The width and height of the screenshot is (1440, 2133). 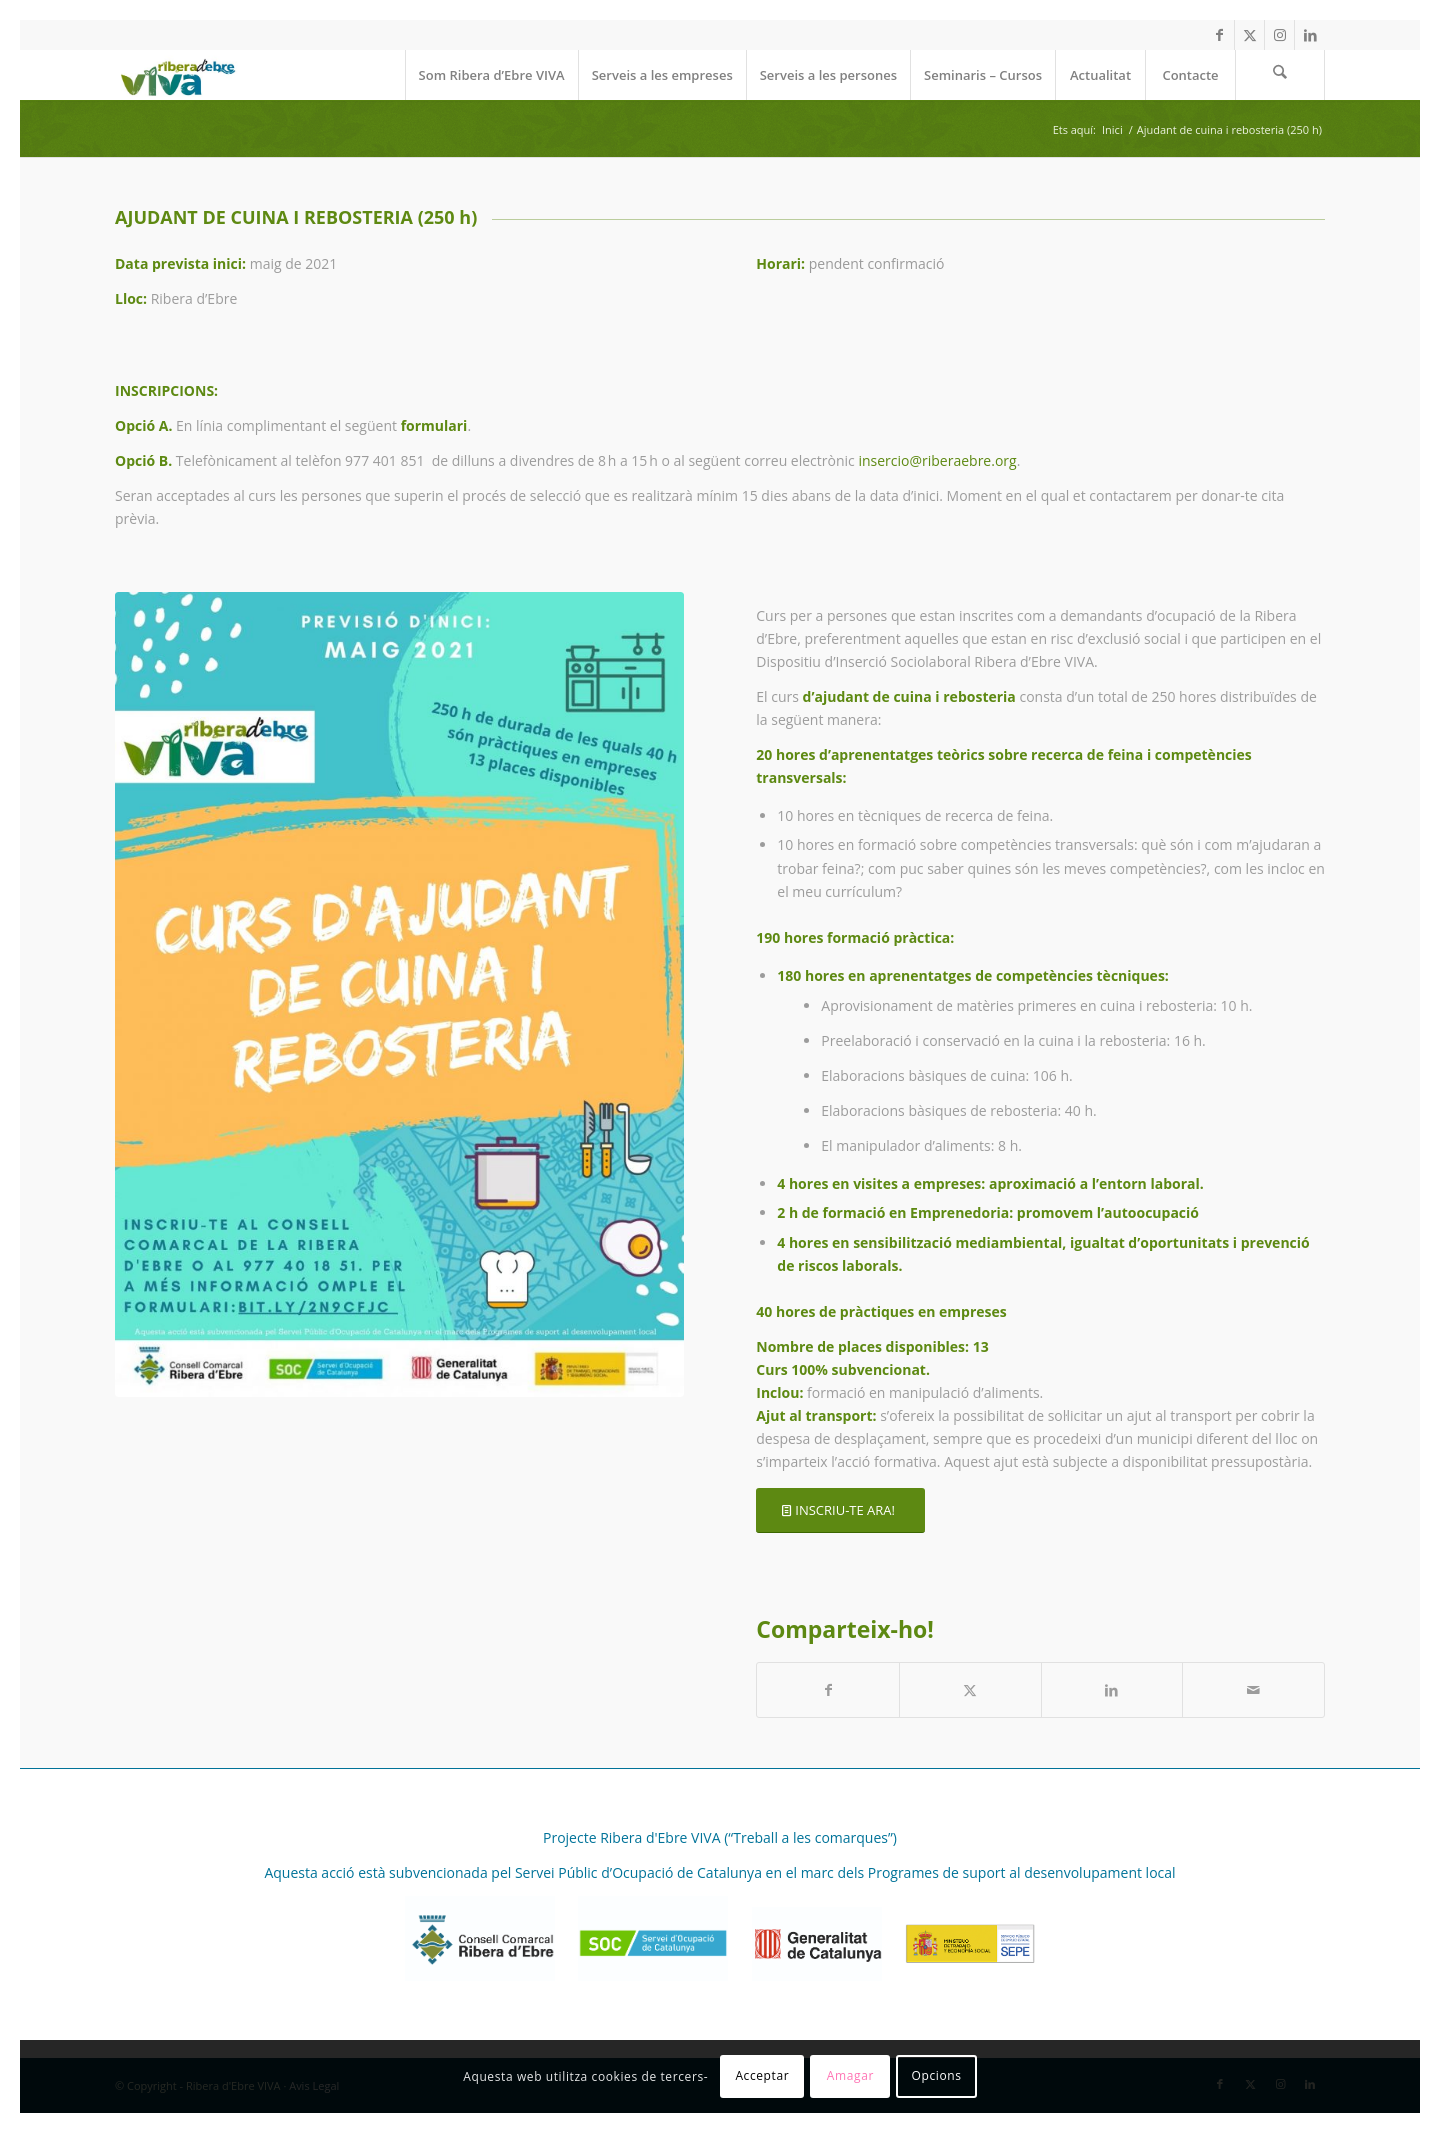 What do you see at coordinates (1112, 1690) in the screenshot?
I see `[Compartir a LinkedIn]` at bounding box center [1112, 1690].